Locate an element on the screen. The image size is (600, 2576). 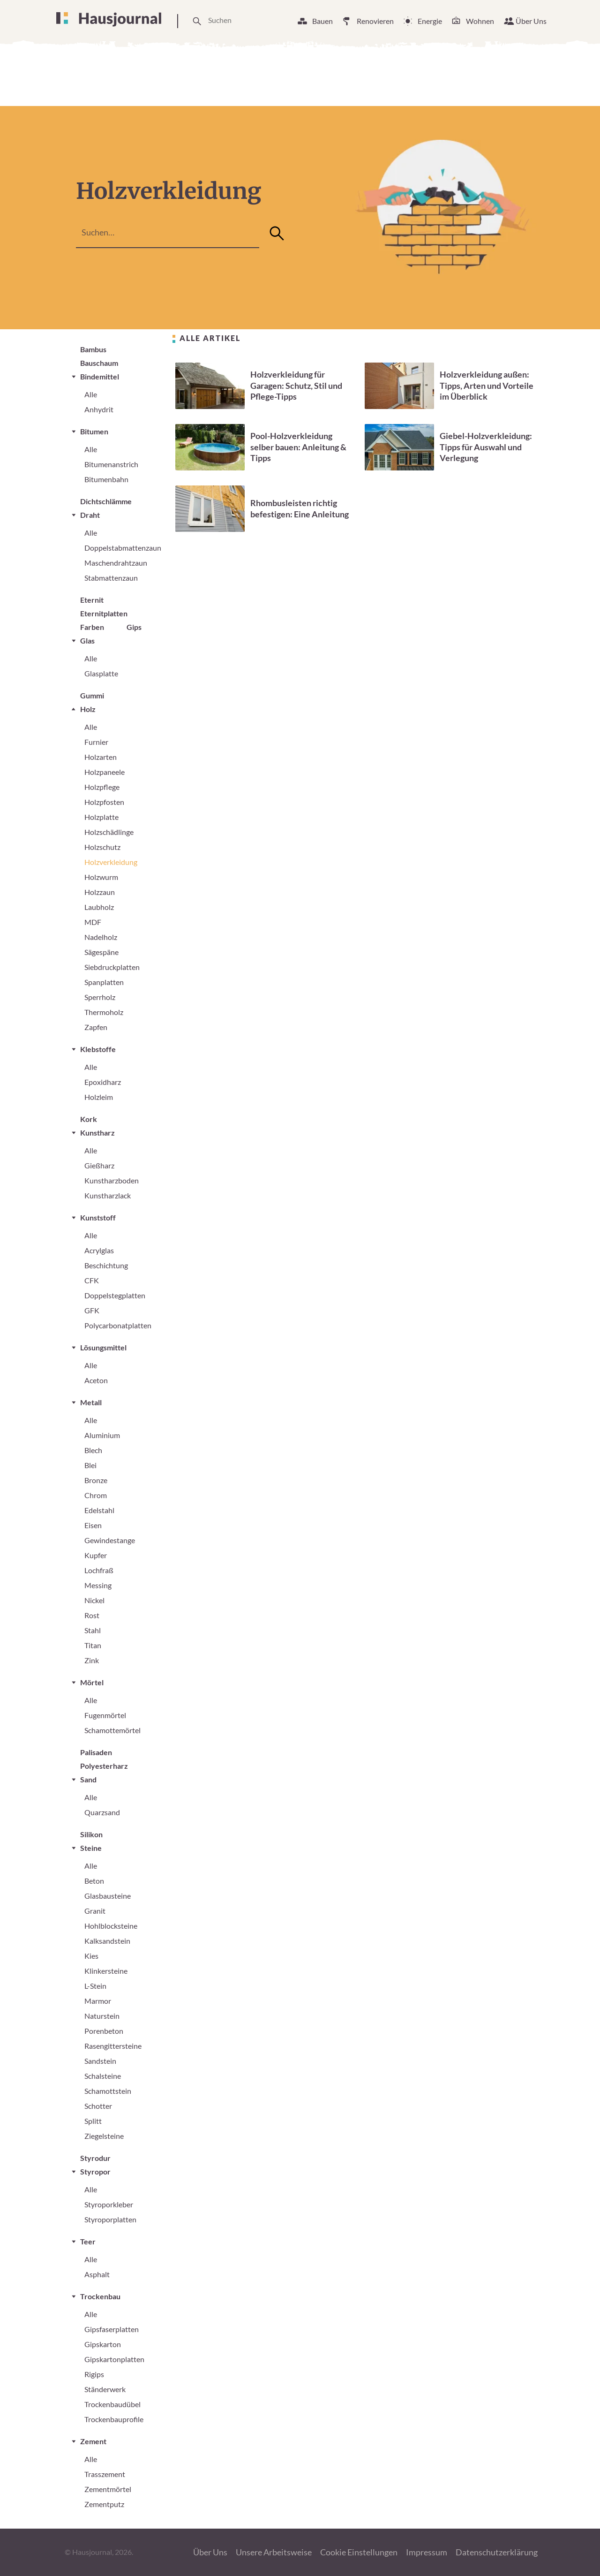
Siebdruckplatten is located at coordinates (112, 966).